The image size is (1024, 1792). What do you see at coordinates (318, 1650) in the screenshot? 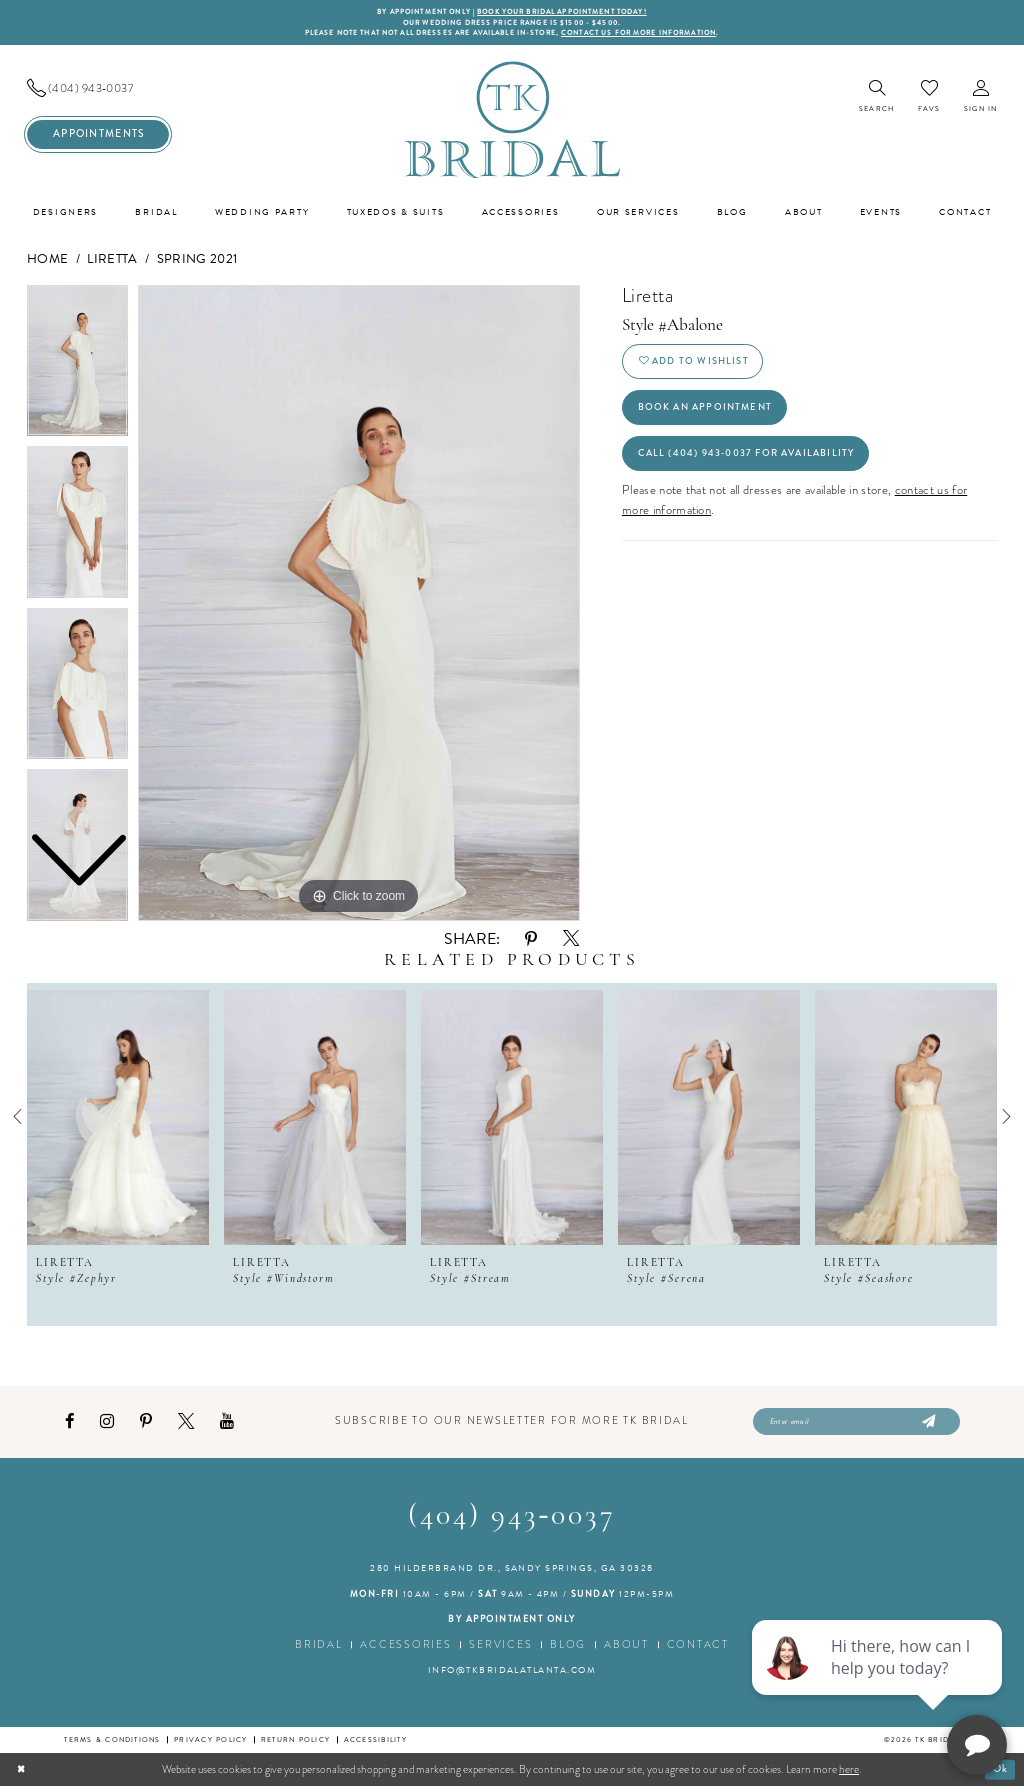
I see `Bridal` at bounding box center [318, 1650].